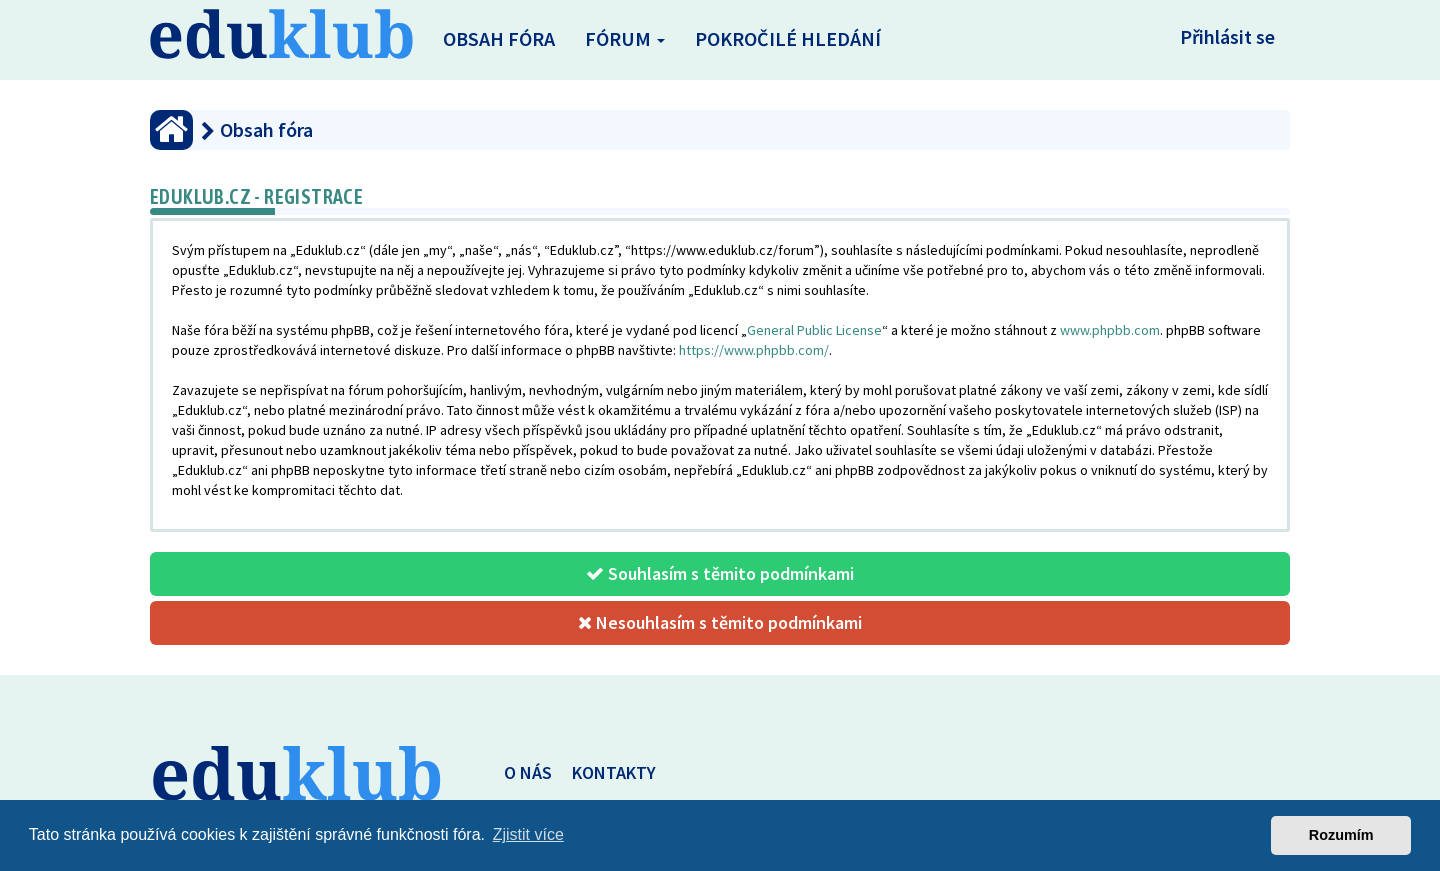  I want to click on Zjistit více [button], so click(528, 834).